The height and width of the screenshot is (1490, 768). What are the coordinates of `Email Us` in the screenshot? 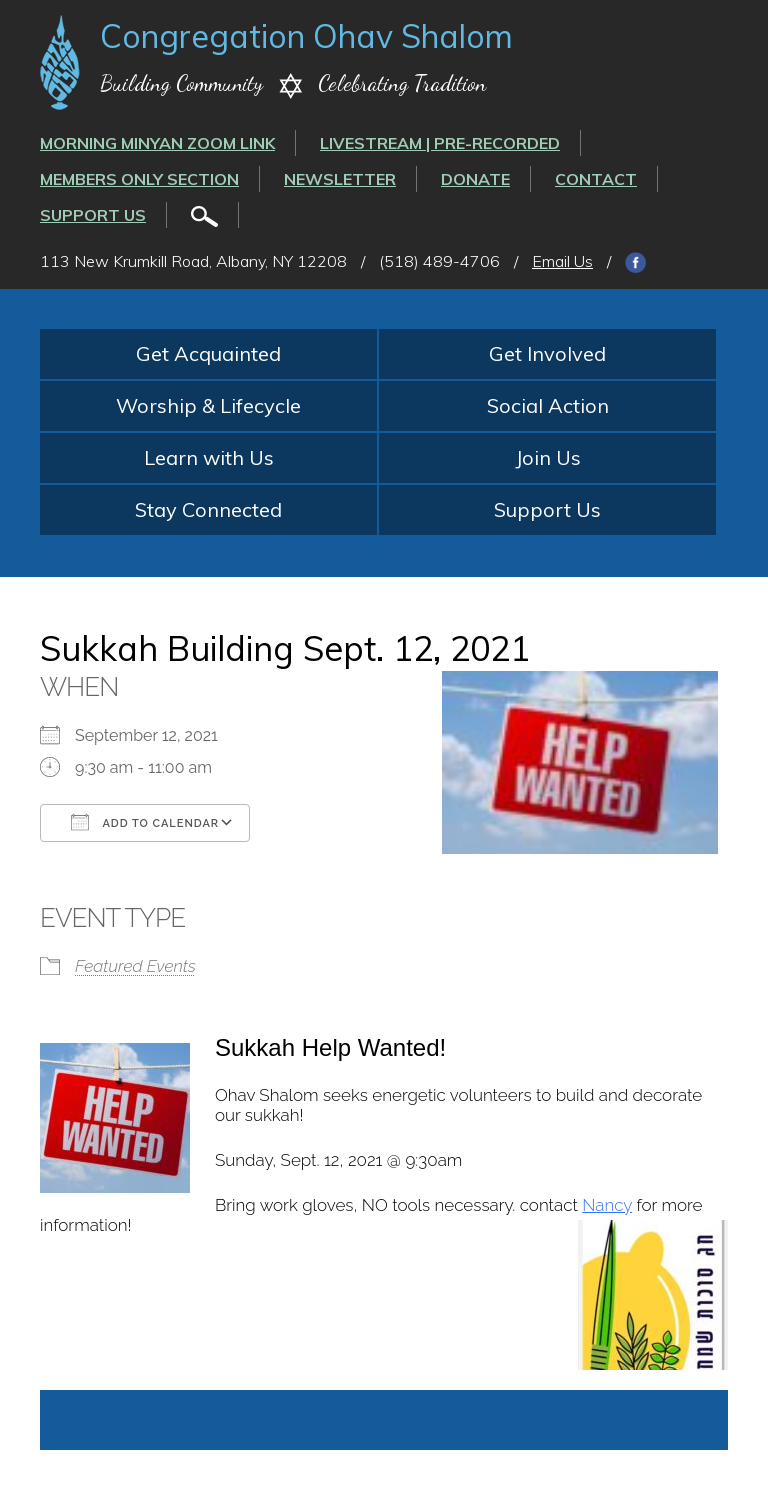 It's located at (562, 261).